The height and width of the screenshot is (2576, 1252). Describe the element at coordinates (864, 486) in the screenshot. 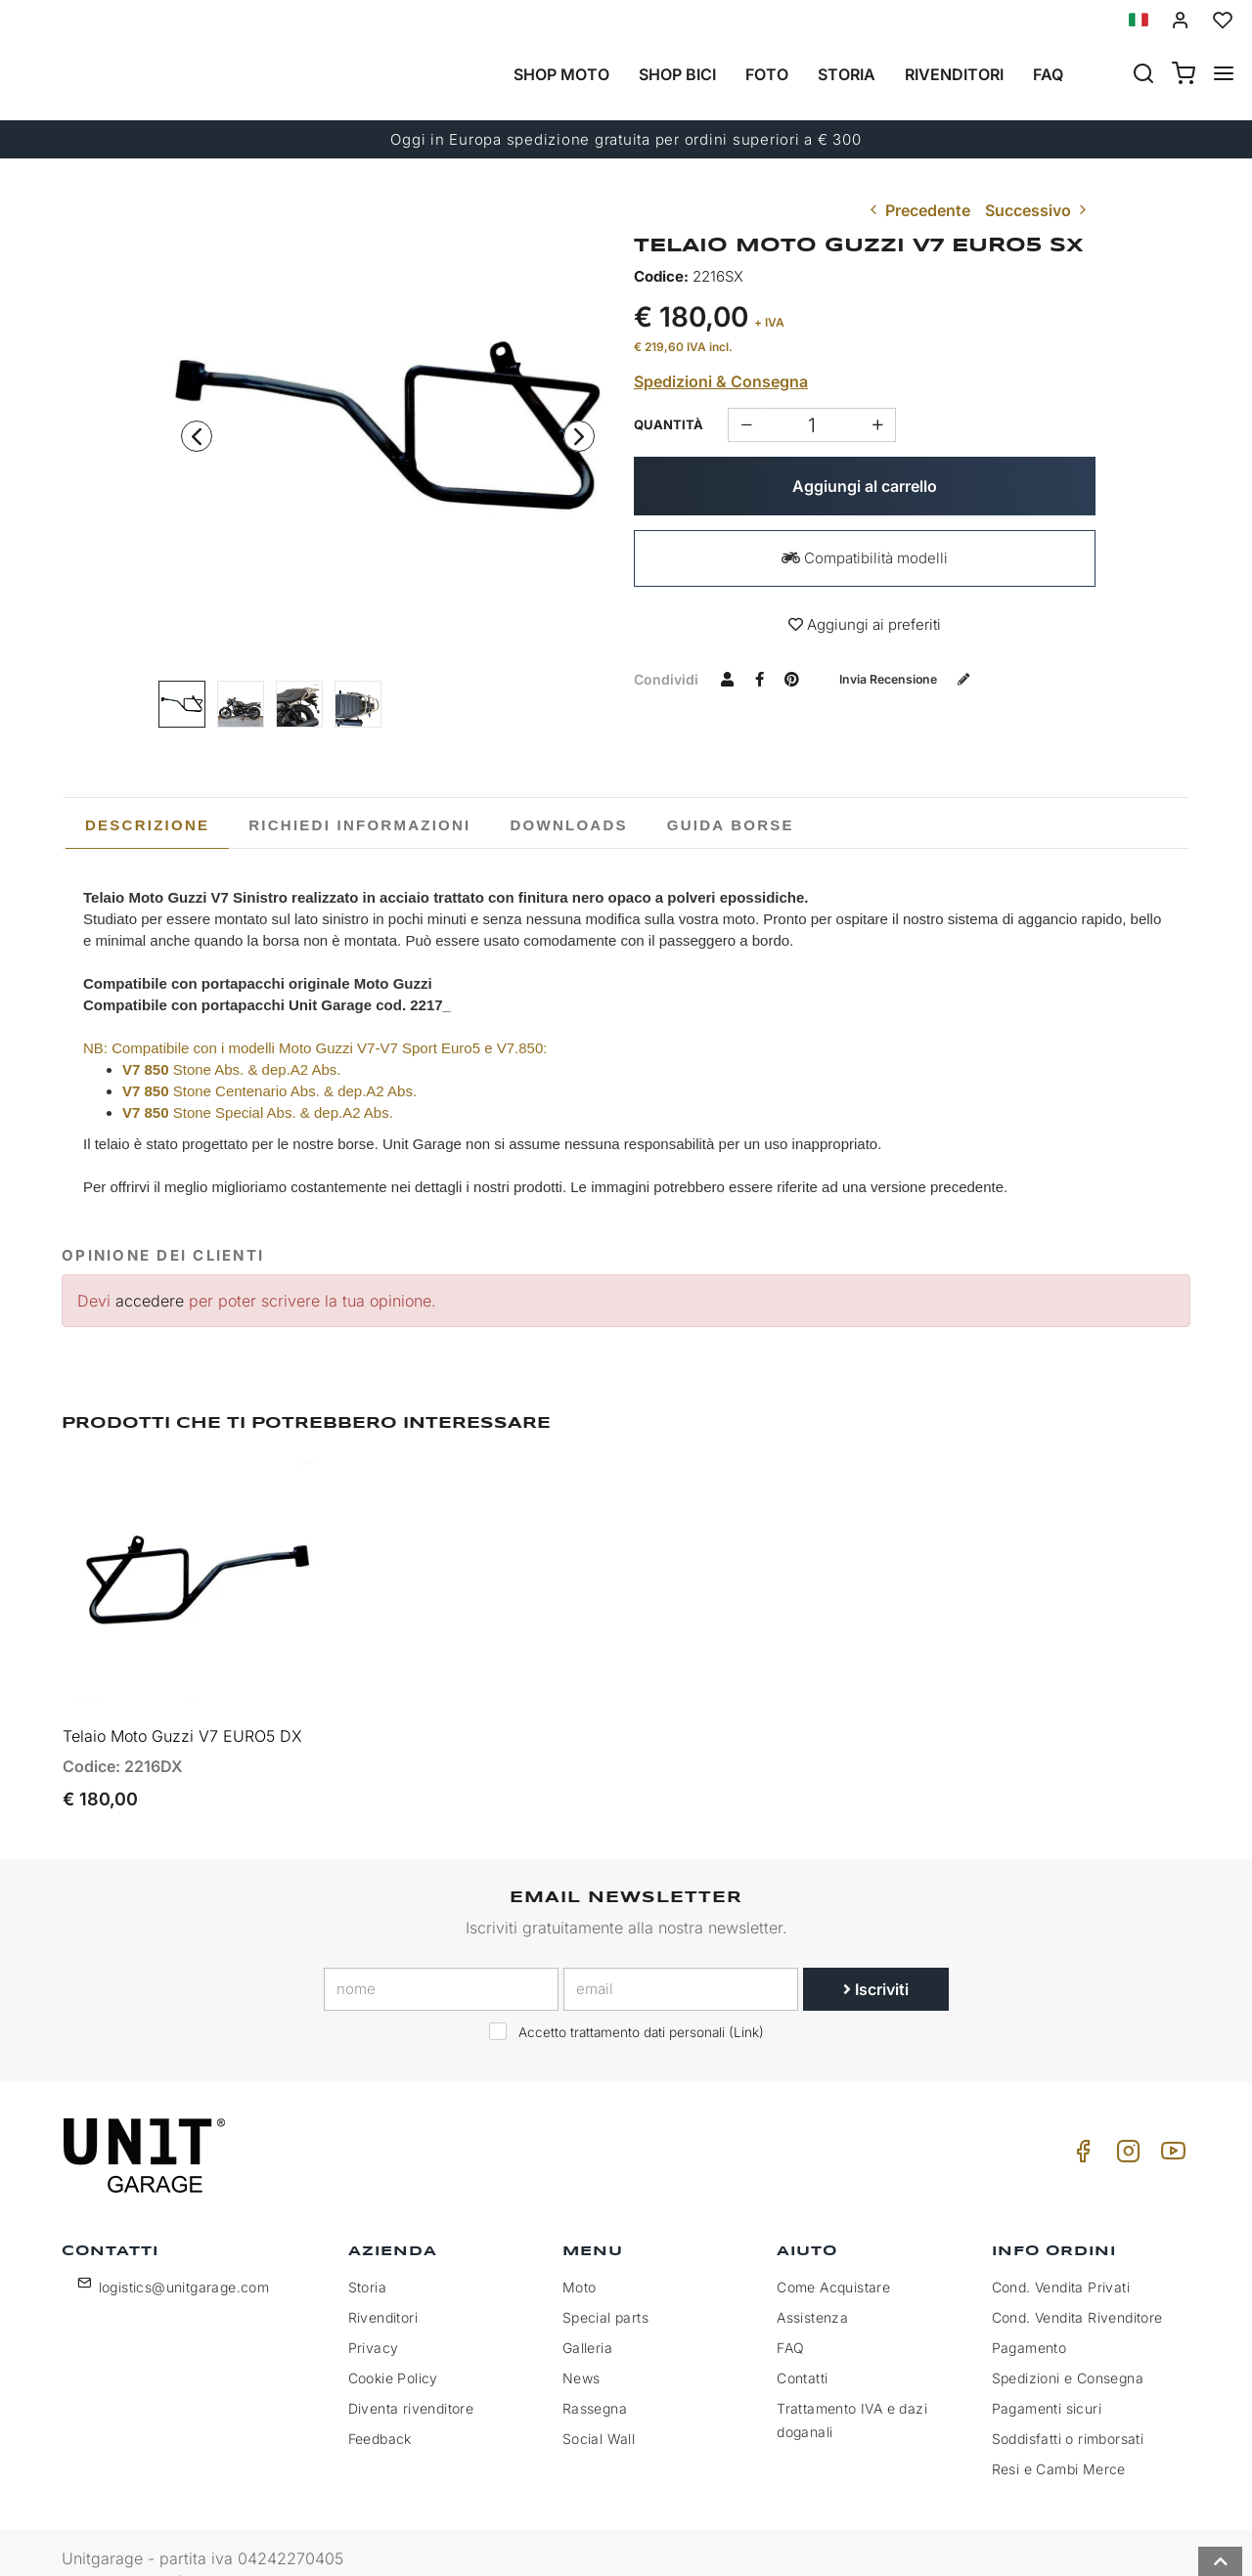

I see `Aggiungi al carrello` at that location.